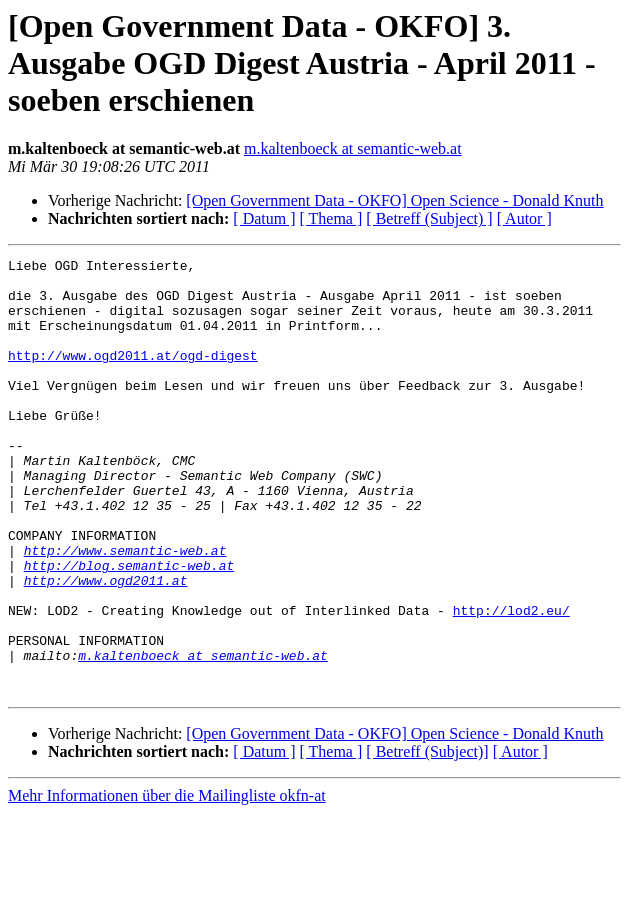 This screenshot has width=629, height=900. Describe the element at coordinates (106, 646) in the screenshot. I see `http://www.ogd2011.at` at that location.